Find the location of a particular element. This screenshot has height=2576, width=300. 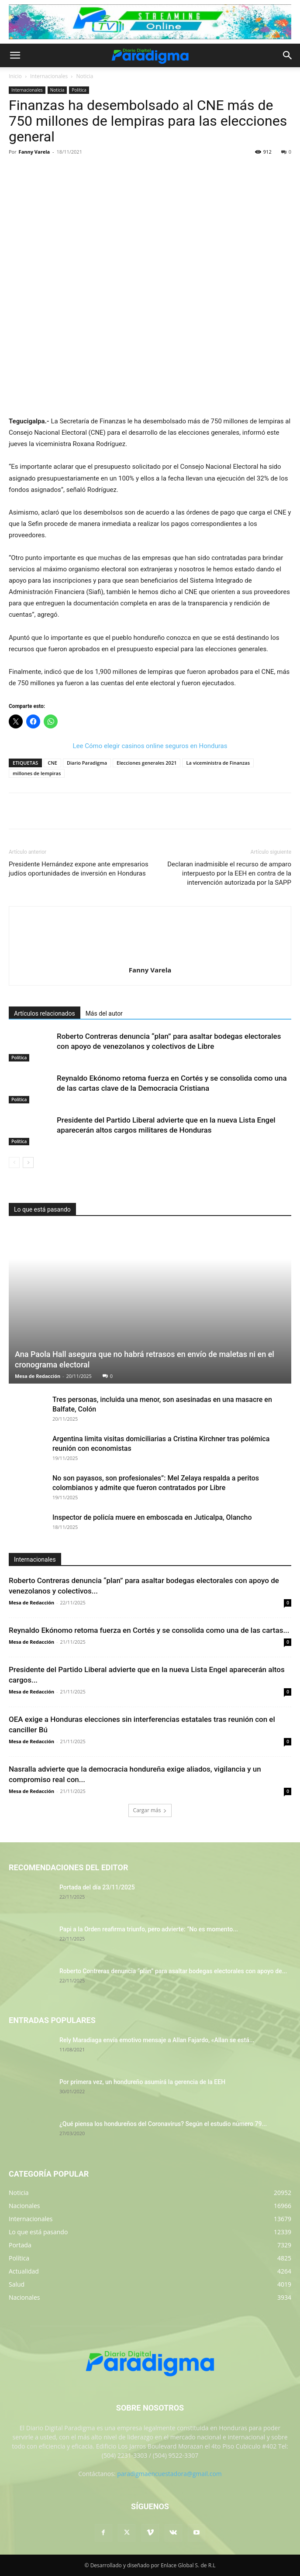

Roberto Contreras denuncia “plan” para asaltar bodegas electorales con apoyo de... is located at coordinates (173, 1971).